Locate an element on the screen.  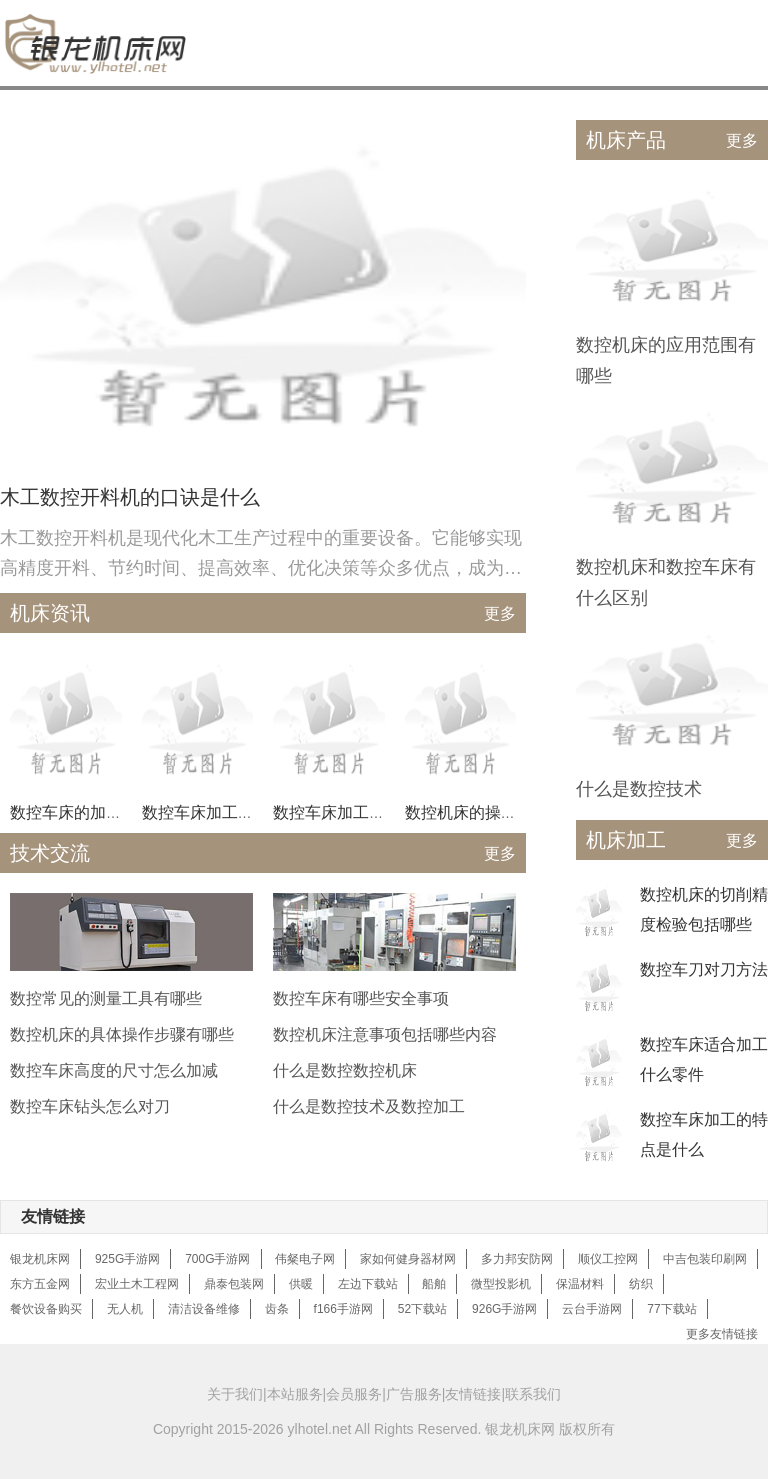
顺仪工控网 is located at coordinates (608, 1259).